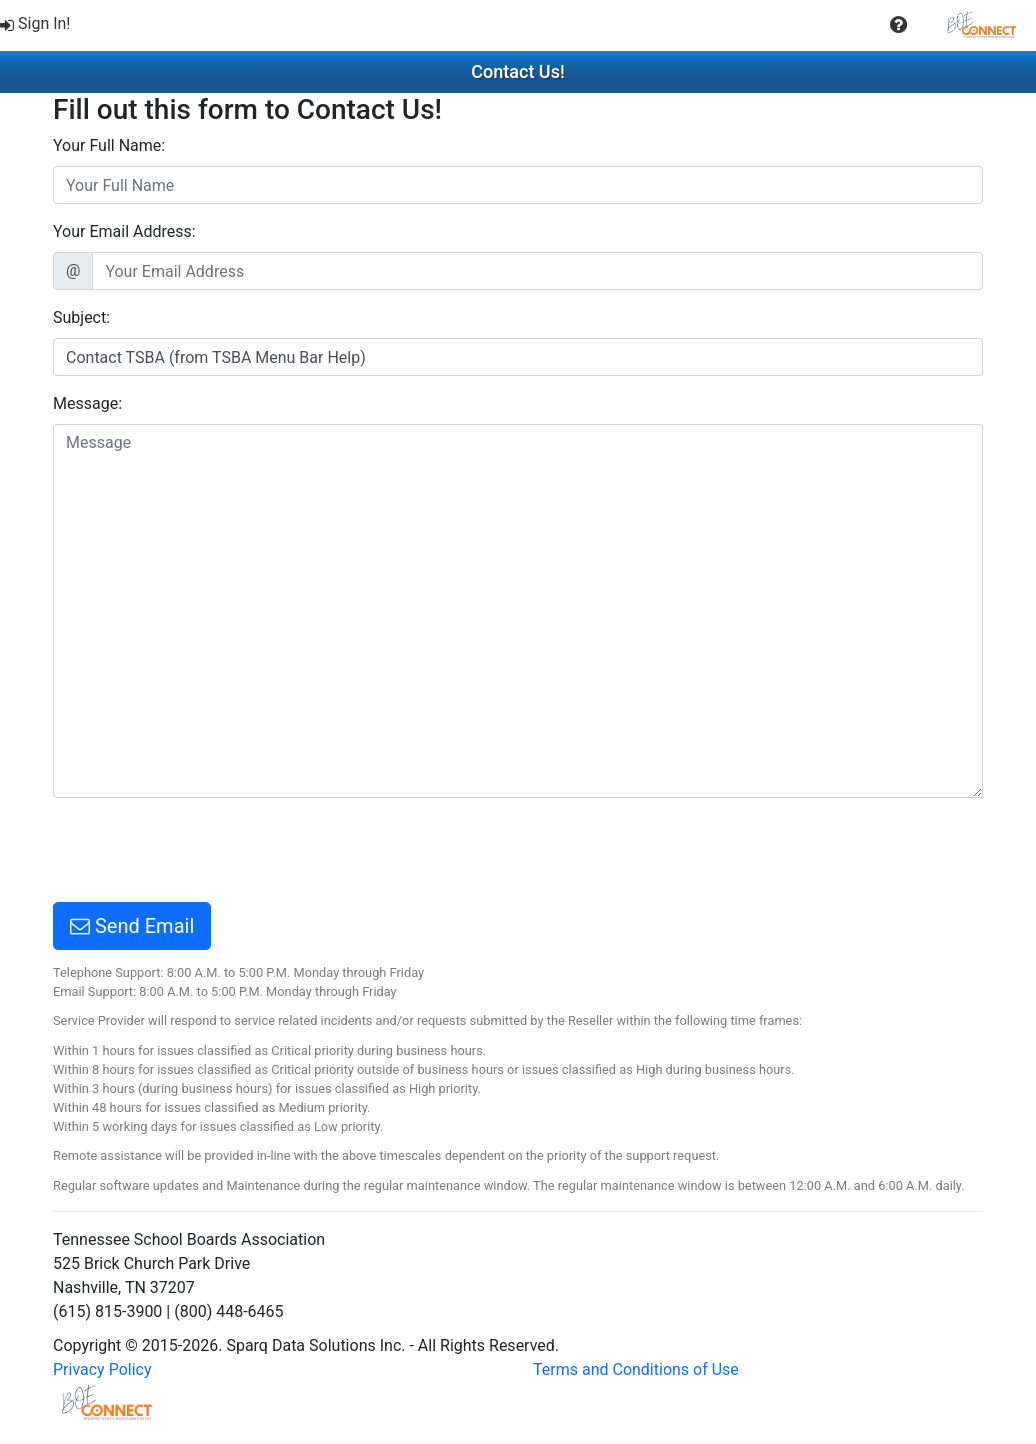 Image resolution: width=1036 pixels, height=1444 pixels. Describe the element at coordinates (124, 231) in the screenshot. I see `Your Email Address:` at that location.